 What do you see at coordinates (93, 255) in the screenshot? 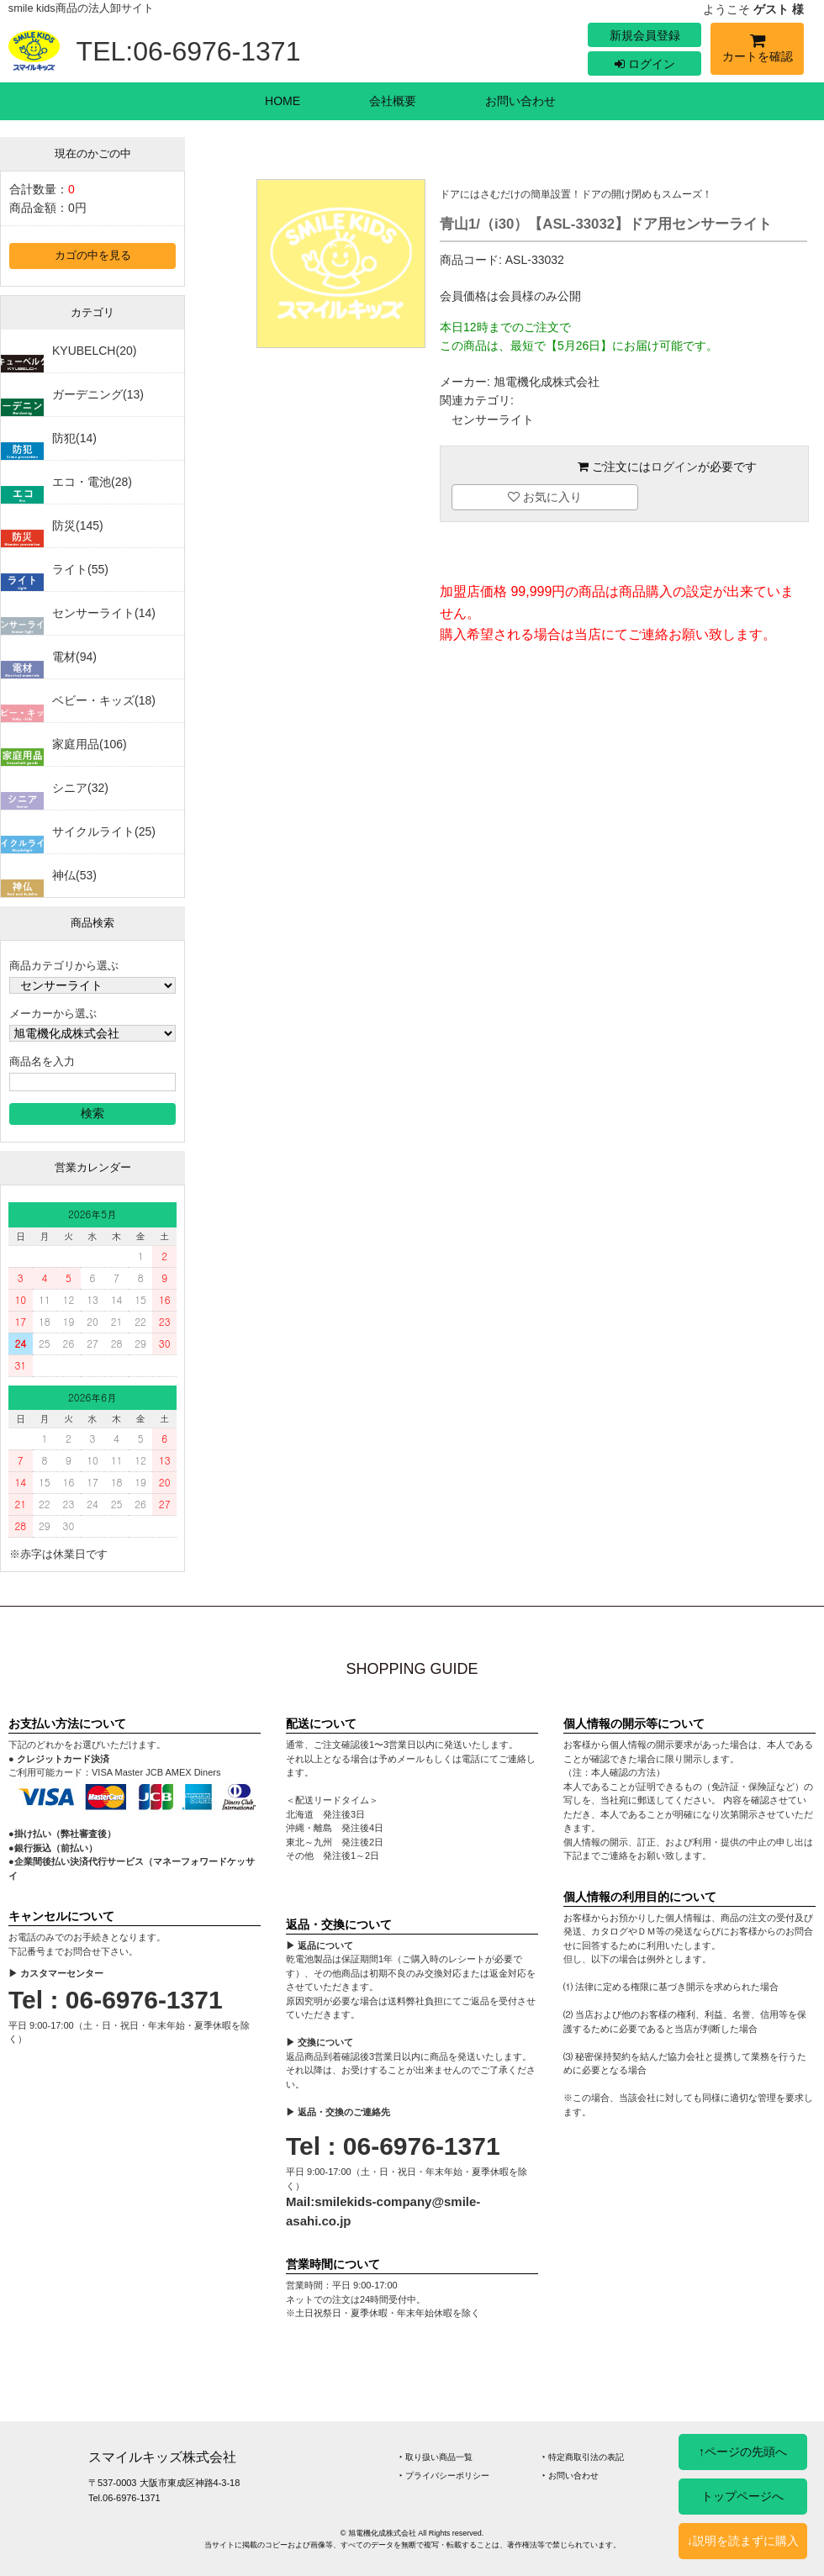
I see `カゴの中を見る` at bounding box center [93, 255].